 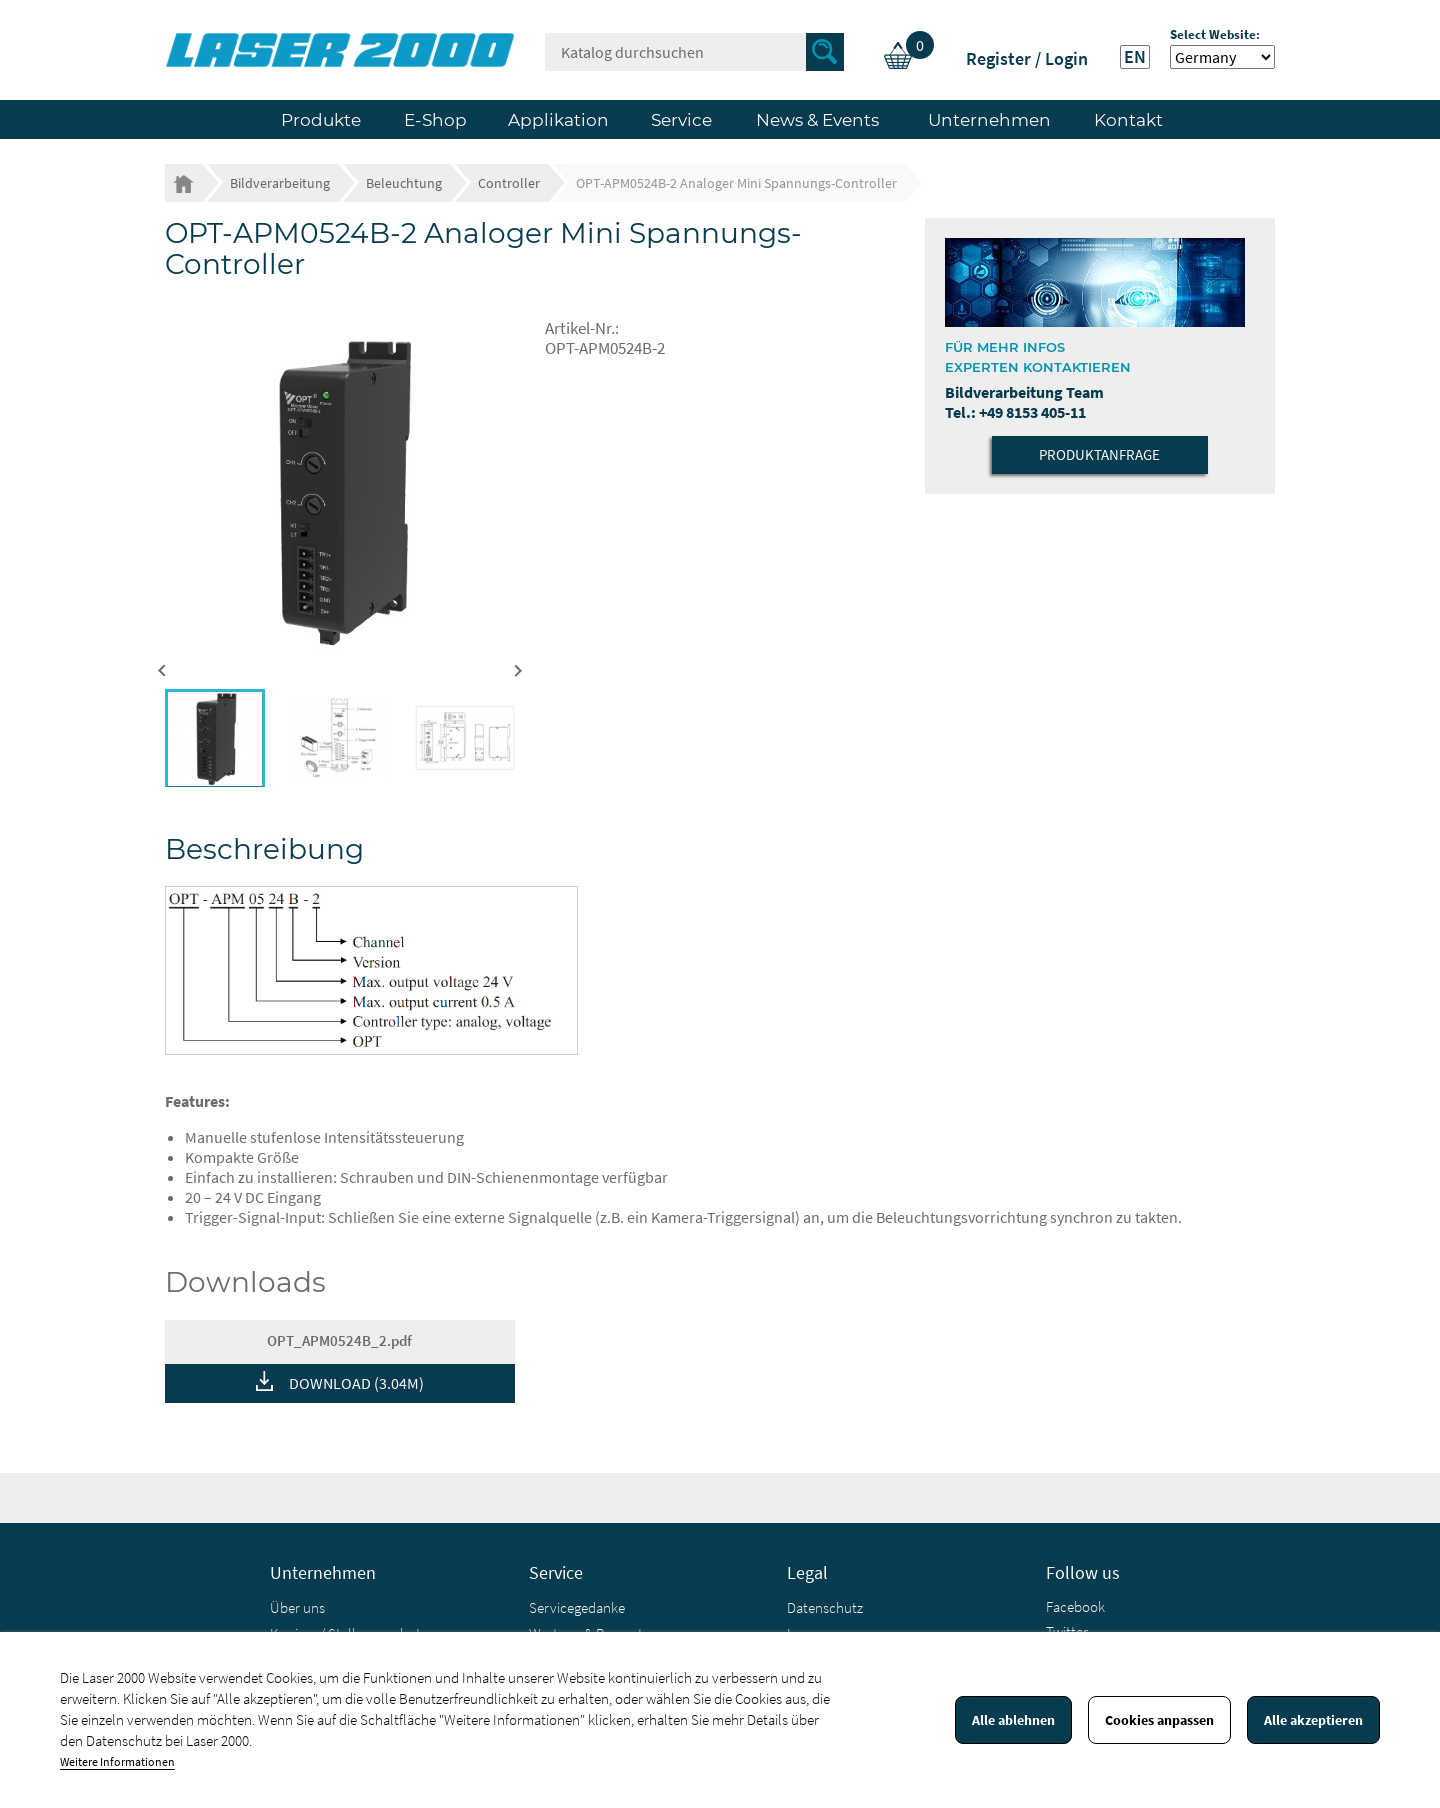 I want to click on EN, so click(x=1135, y=57).